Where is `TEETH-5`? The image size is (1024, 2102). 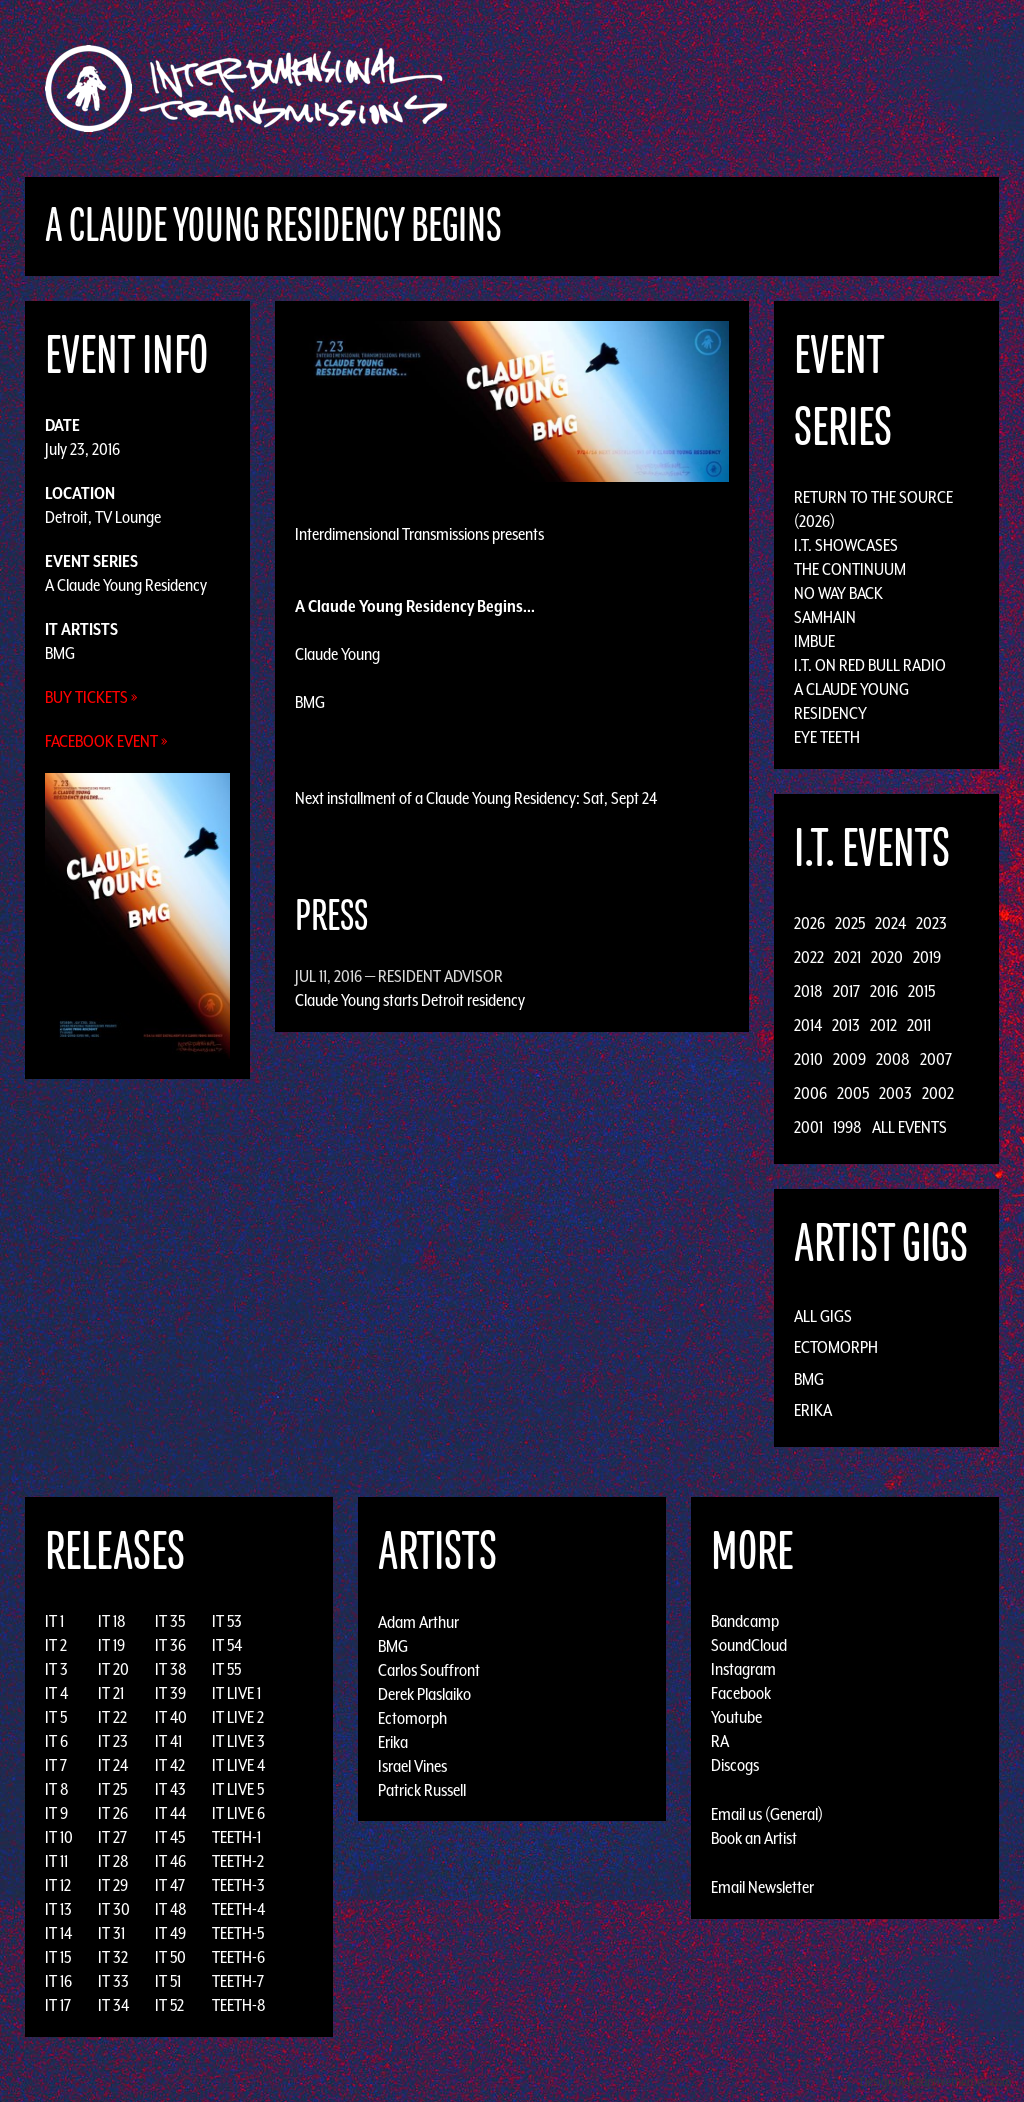 TEETH-5 is located at coordinates (238, 1933).